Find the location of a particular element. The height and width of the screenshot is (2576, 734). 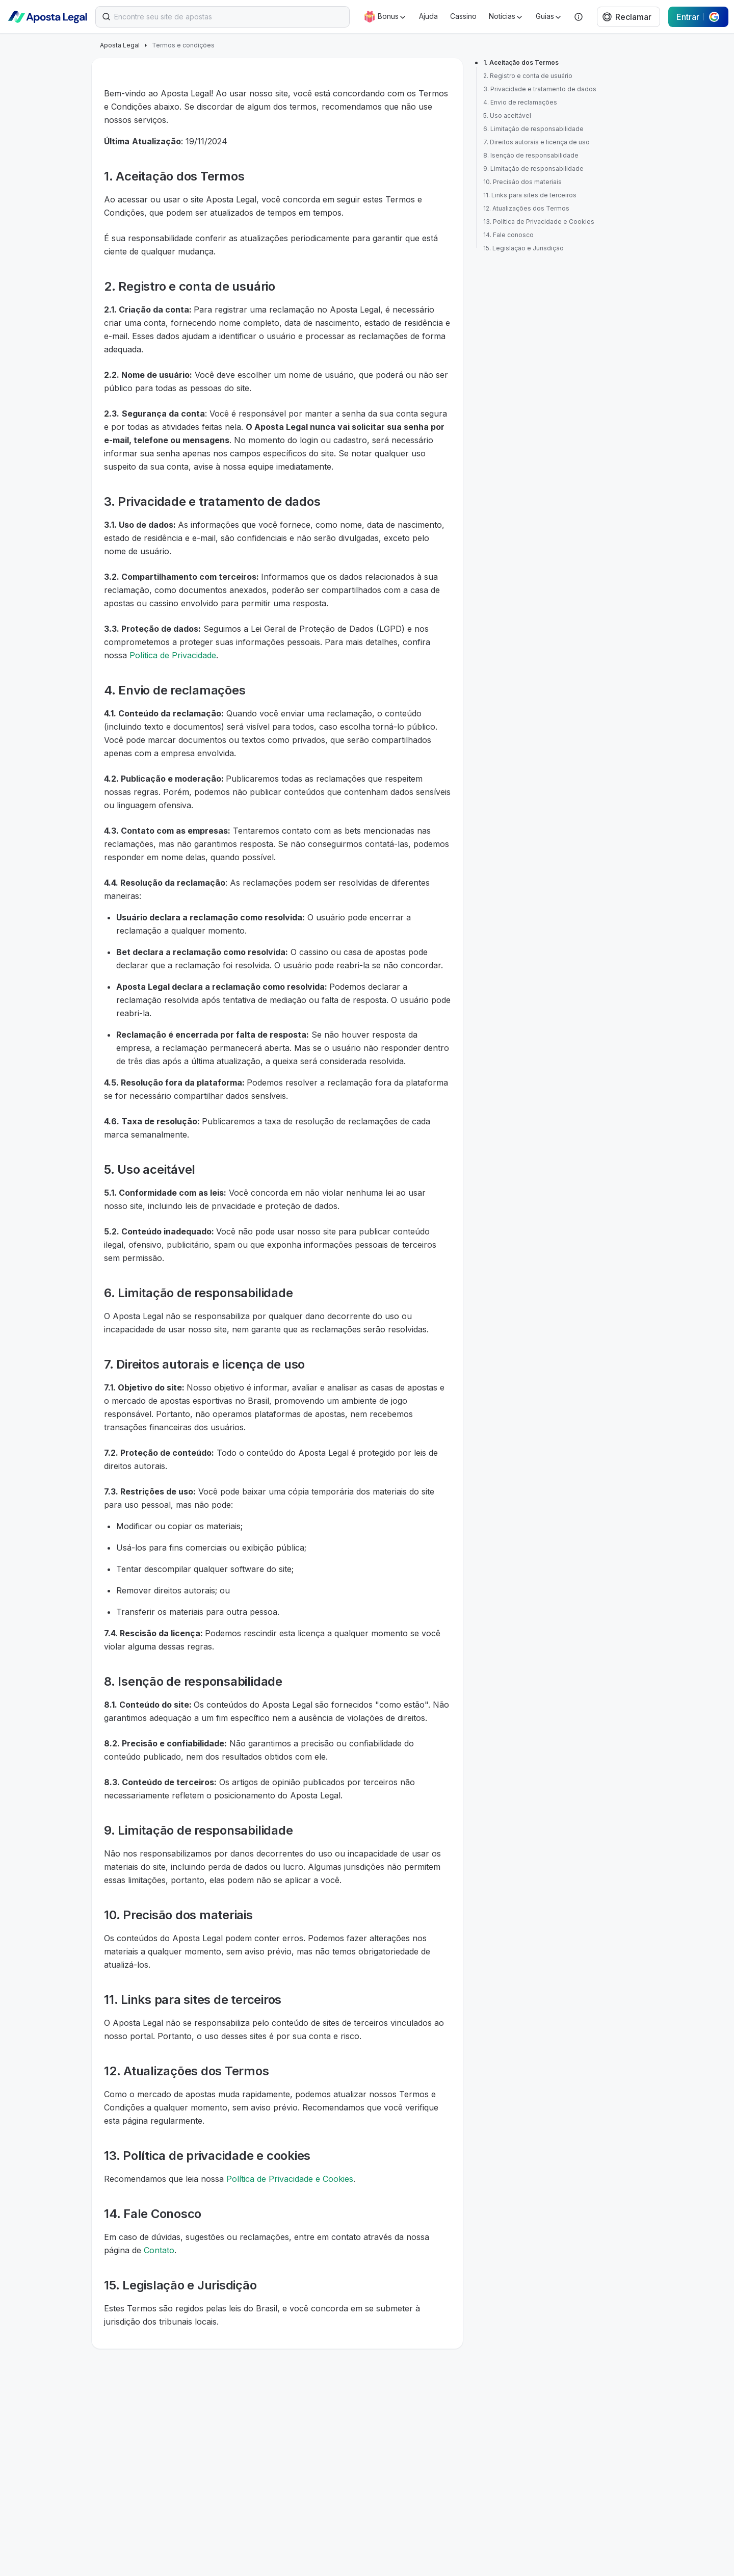

14. Fale conosco is located at coordinates (508, 235).